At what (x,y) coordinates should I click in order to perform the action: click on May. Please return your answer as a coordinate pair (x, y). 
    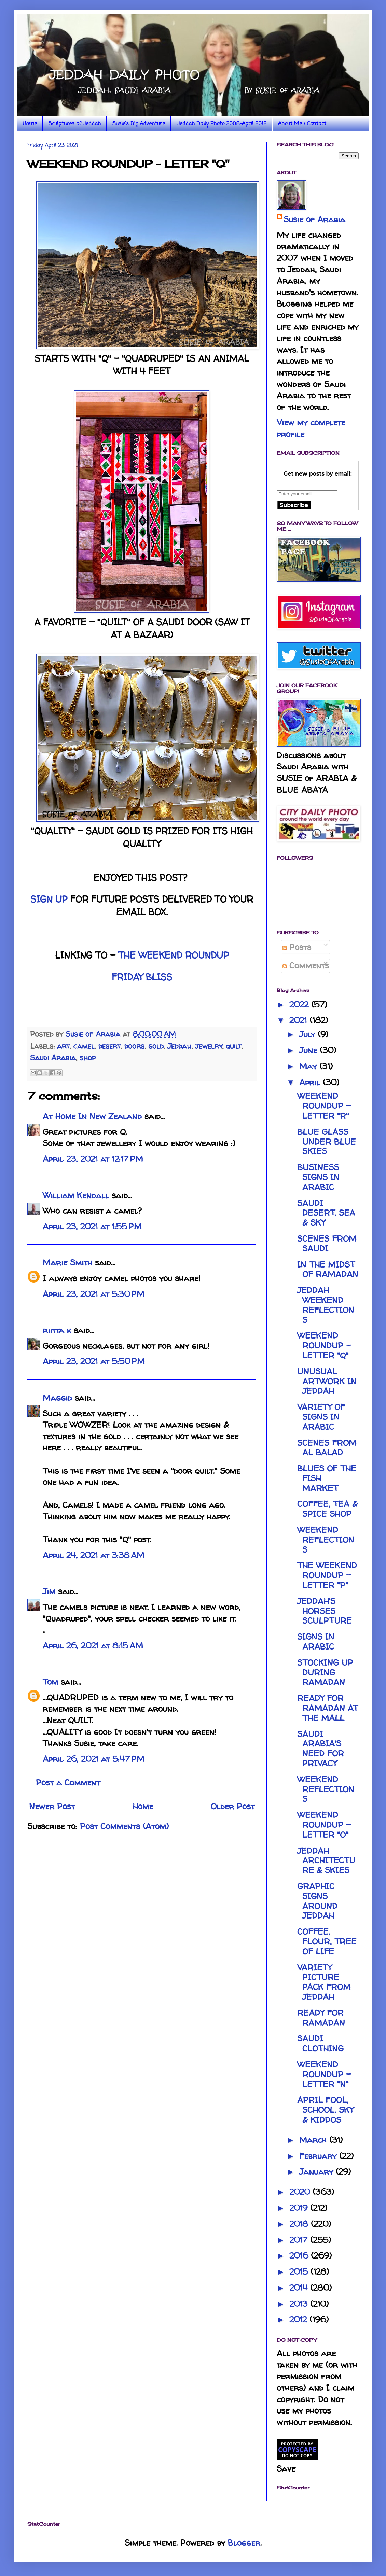
    Looking at the image, I should click on (309, 1066).